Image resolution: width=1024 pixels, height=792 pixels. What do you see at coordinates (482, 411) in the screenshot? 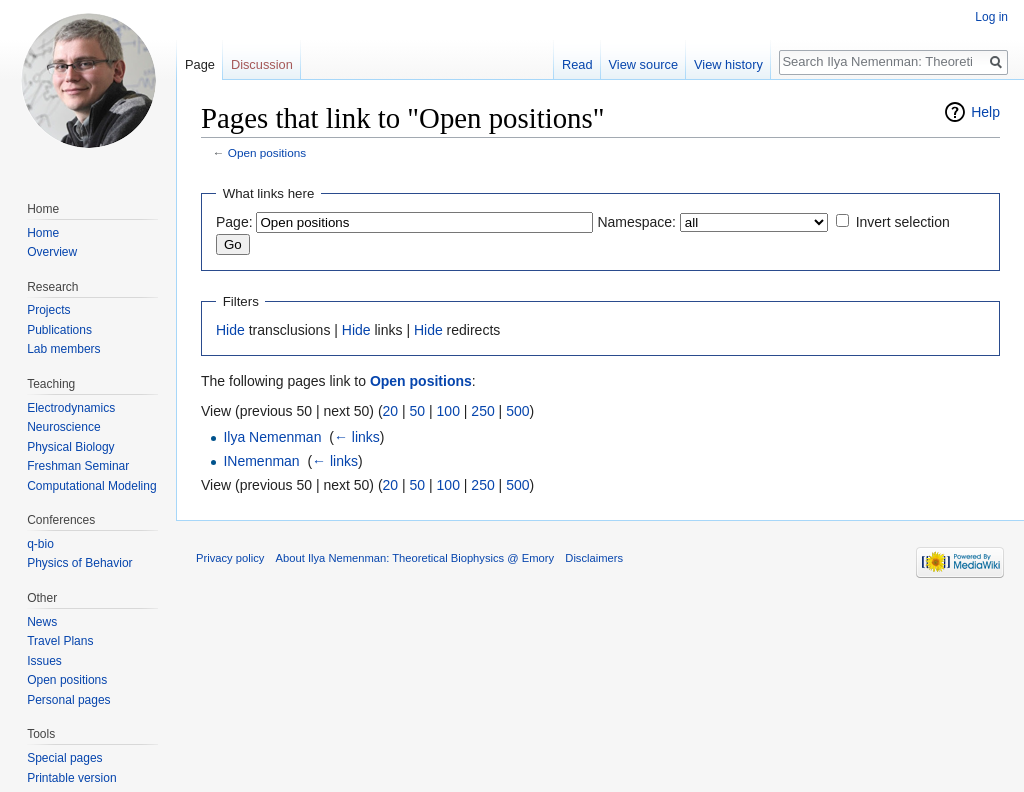
I see `250` at bounding box center [482, 411].